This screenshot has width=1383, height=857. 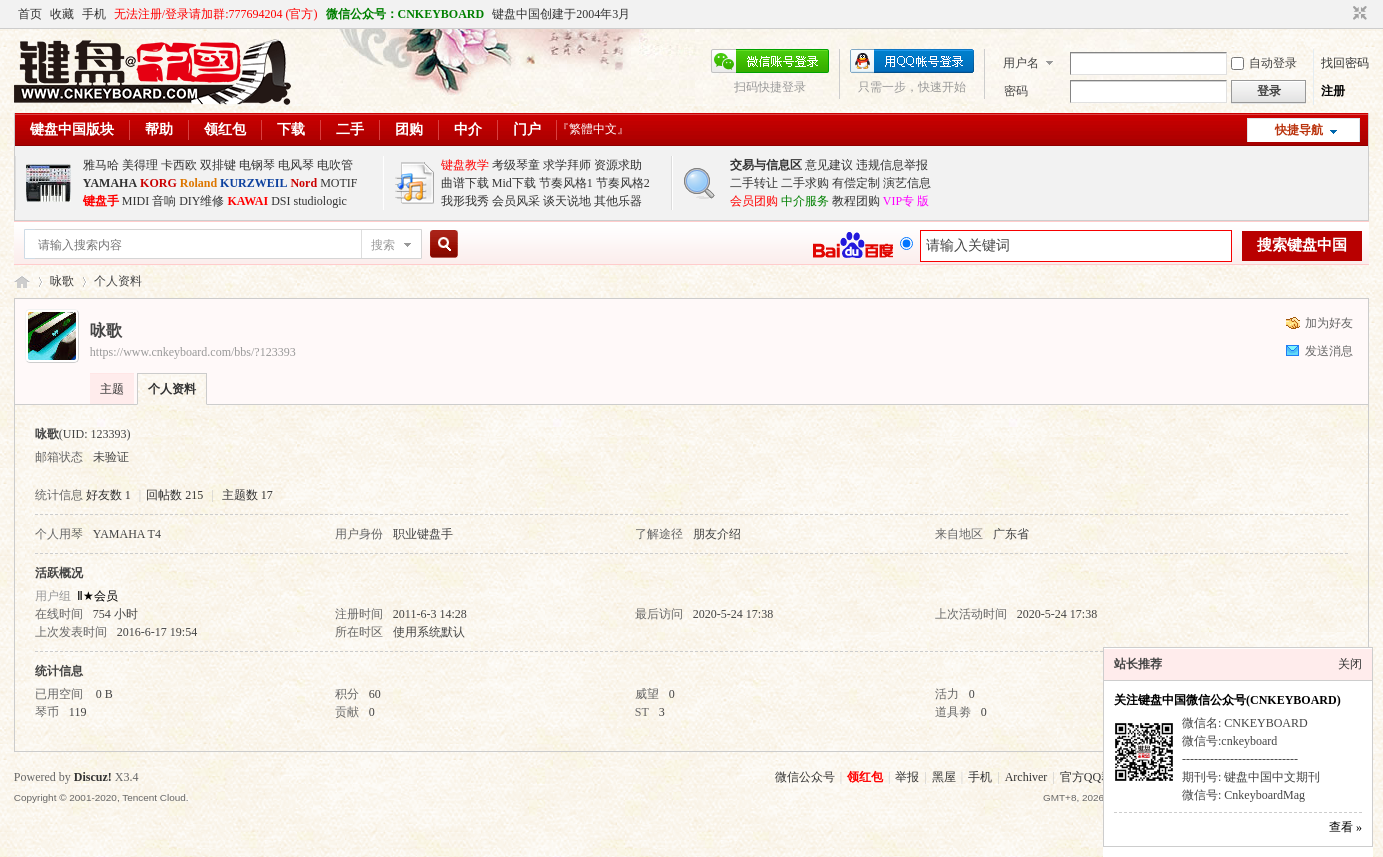 What do you see at coordinates (30, 14) in the screenshot?
I see `首页` at bounding box center [30, 14].